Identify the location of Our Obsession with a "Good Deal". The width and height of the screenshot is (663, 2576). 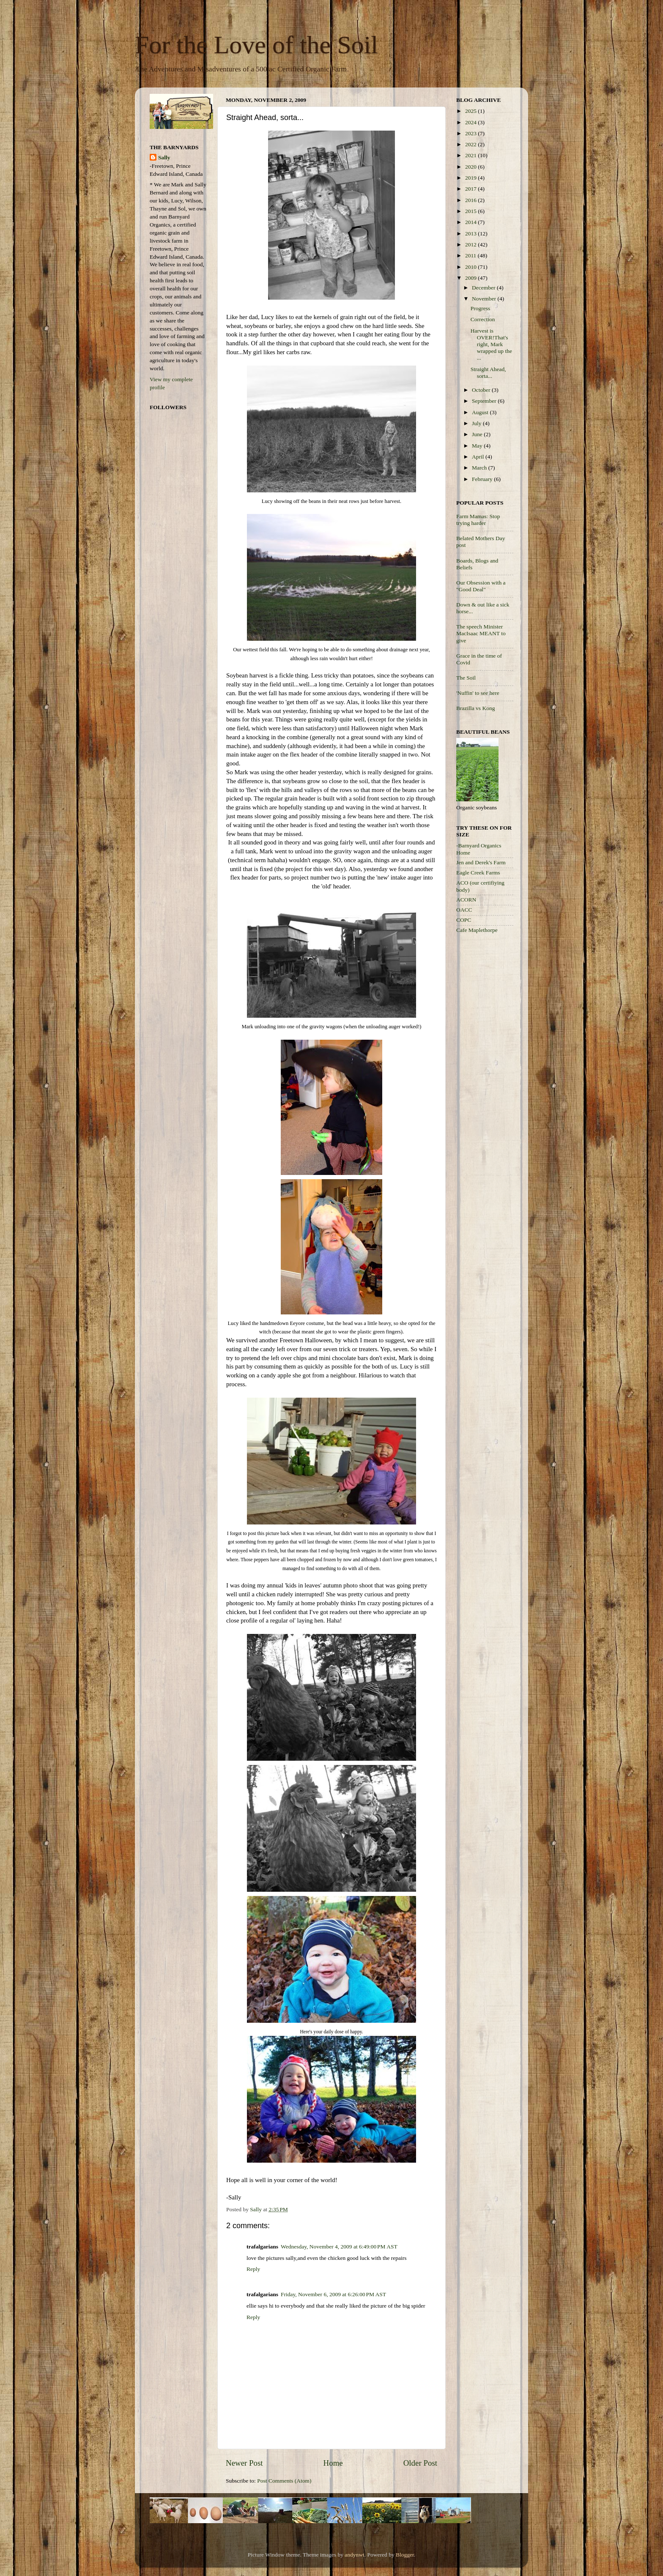
(481, 586).